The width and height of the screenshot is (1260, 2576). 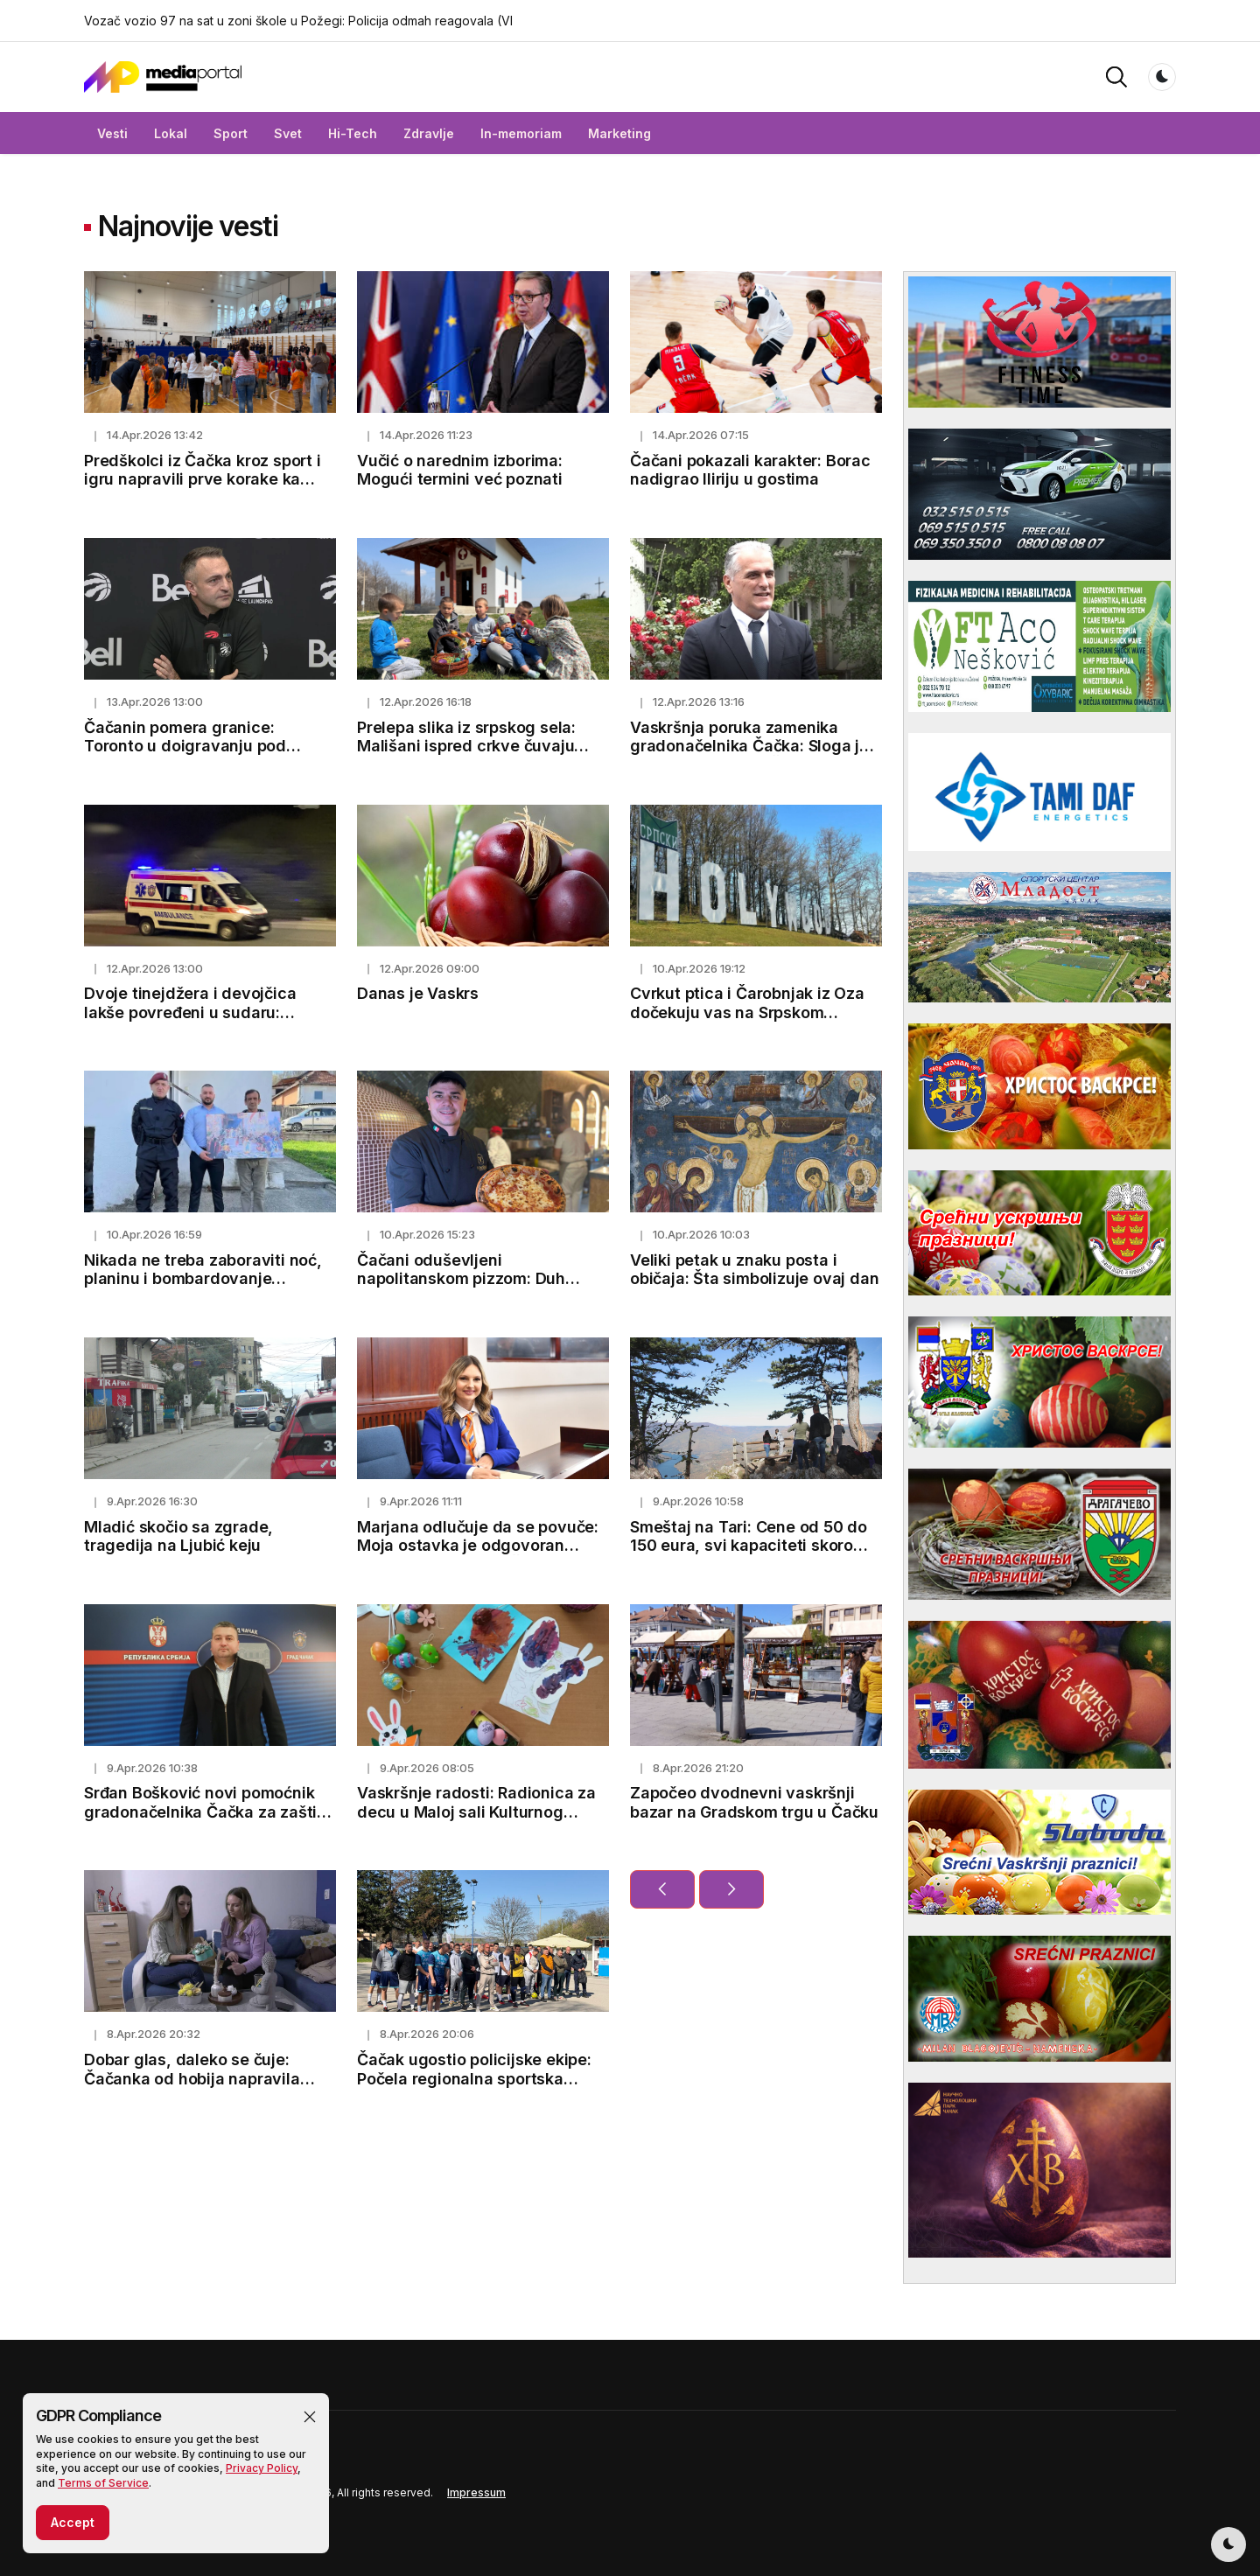 I want to click on Vaskršnje radosti: Radionica za decu u Maloj sali Kulturnog centra, so click(x=476, y=1812).